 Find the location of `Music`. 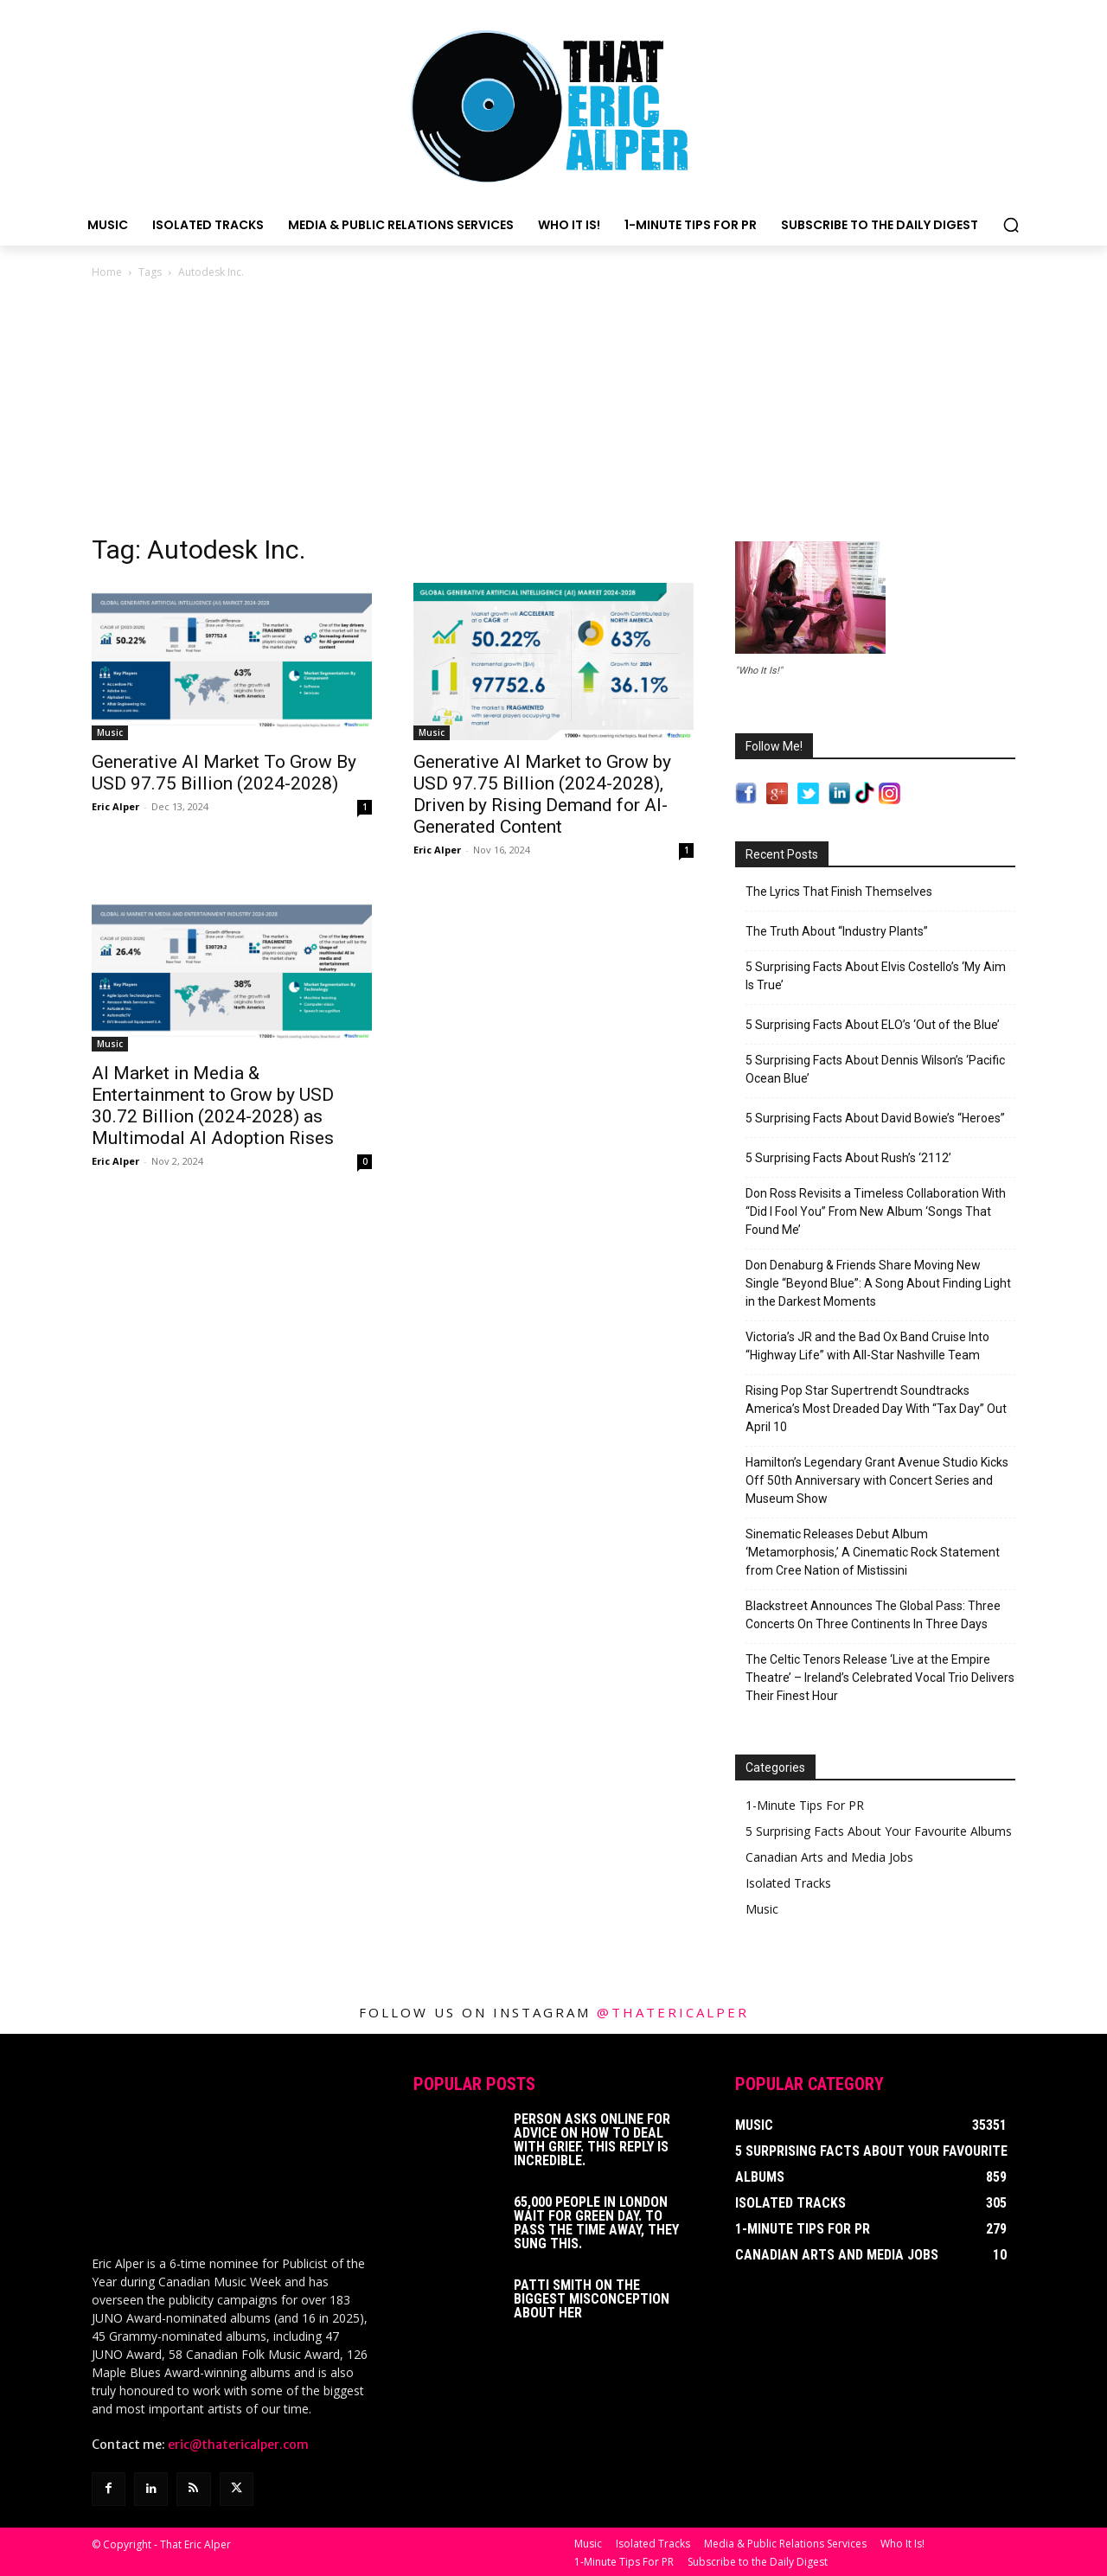

Music is located at coordinates (110, 732).